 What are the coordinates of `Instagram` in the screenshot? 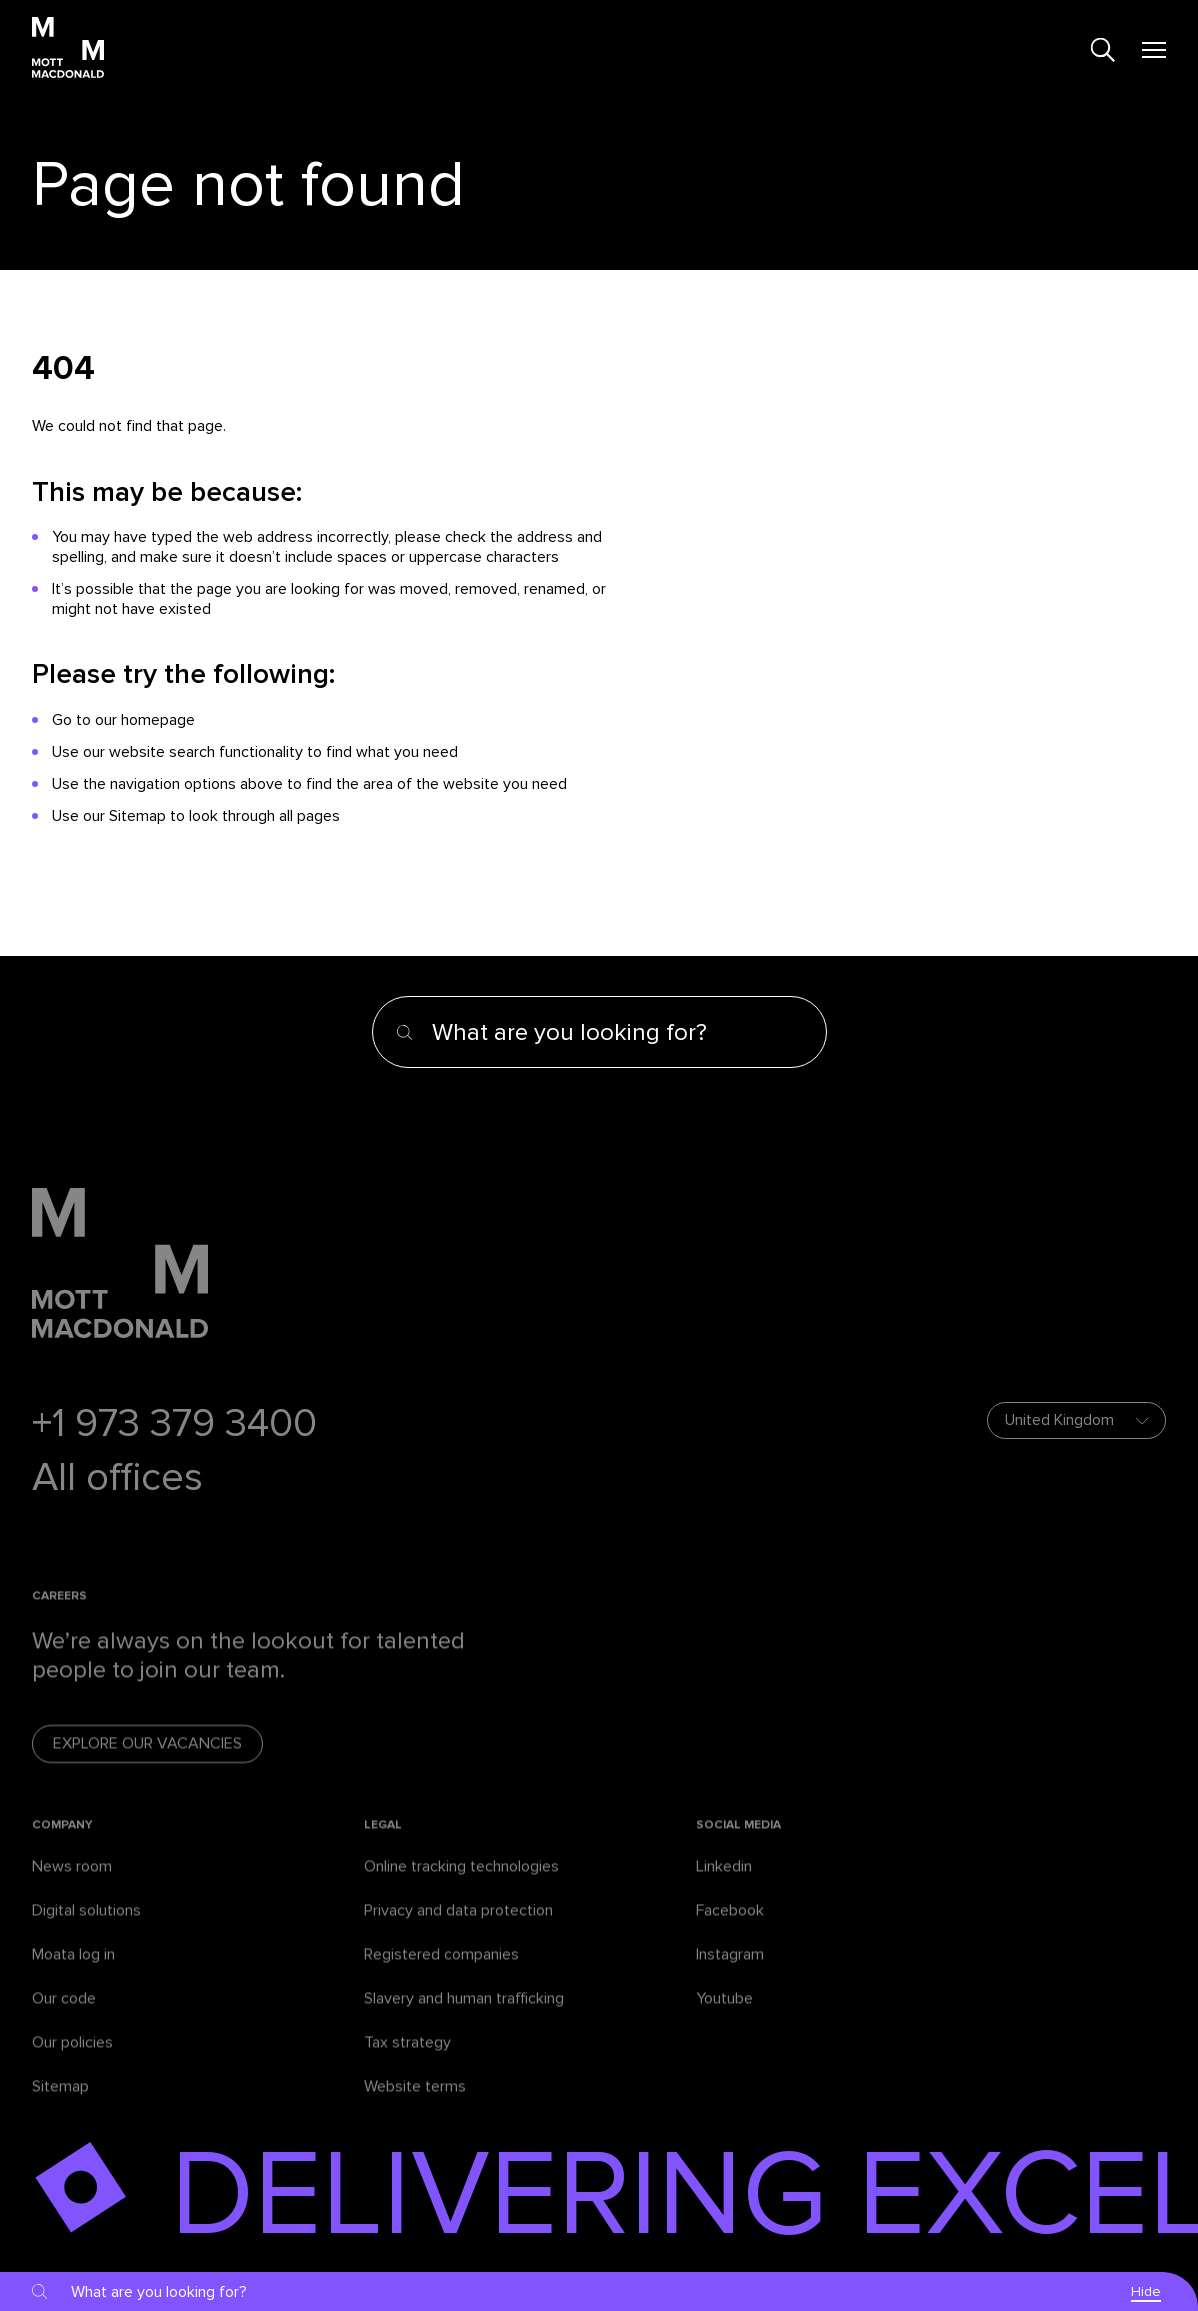 It's located at (730, 1973).